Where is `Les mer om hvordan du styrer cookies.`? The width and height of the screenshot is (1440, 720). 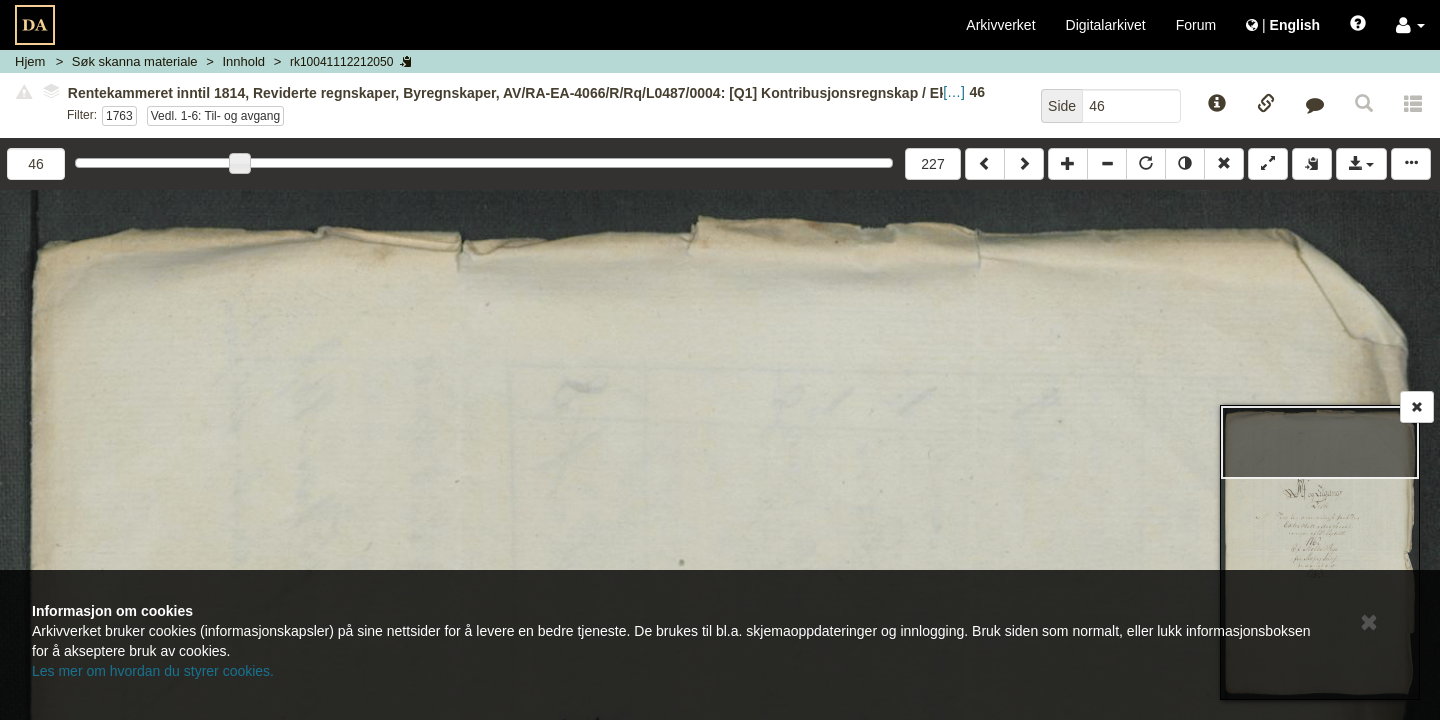 Les mer om hvordan du styrer cookies. is located at coordinates (153, 671).